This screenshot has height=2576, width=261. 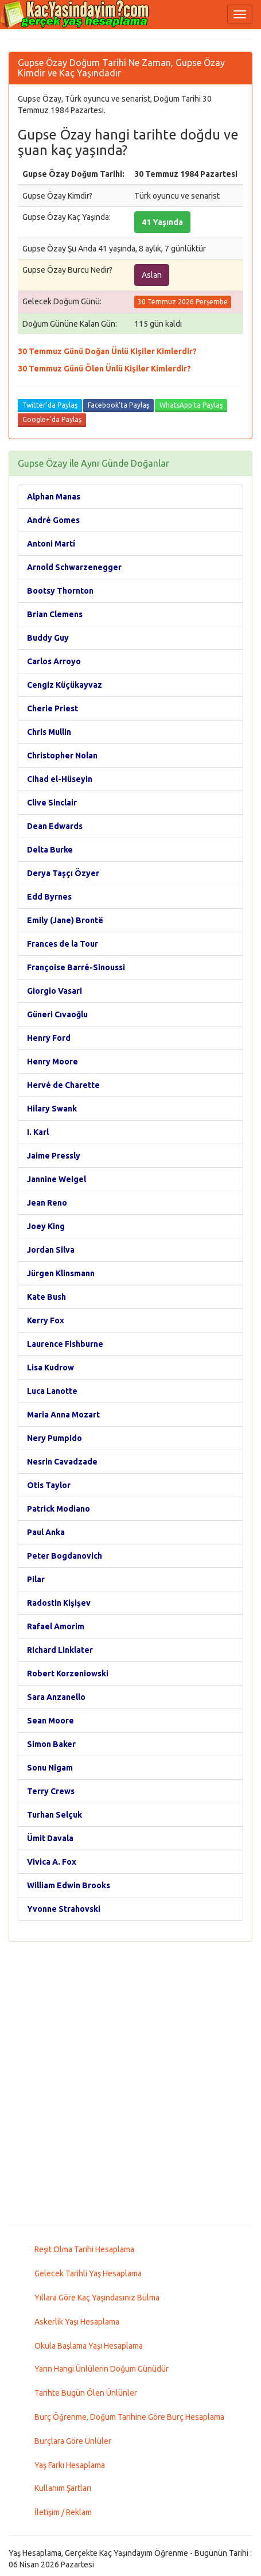 What do you see at coordinates (54, 1438) in the screenshot?
I see `Nery Pumpido` at bounding box center [54, 1438].